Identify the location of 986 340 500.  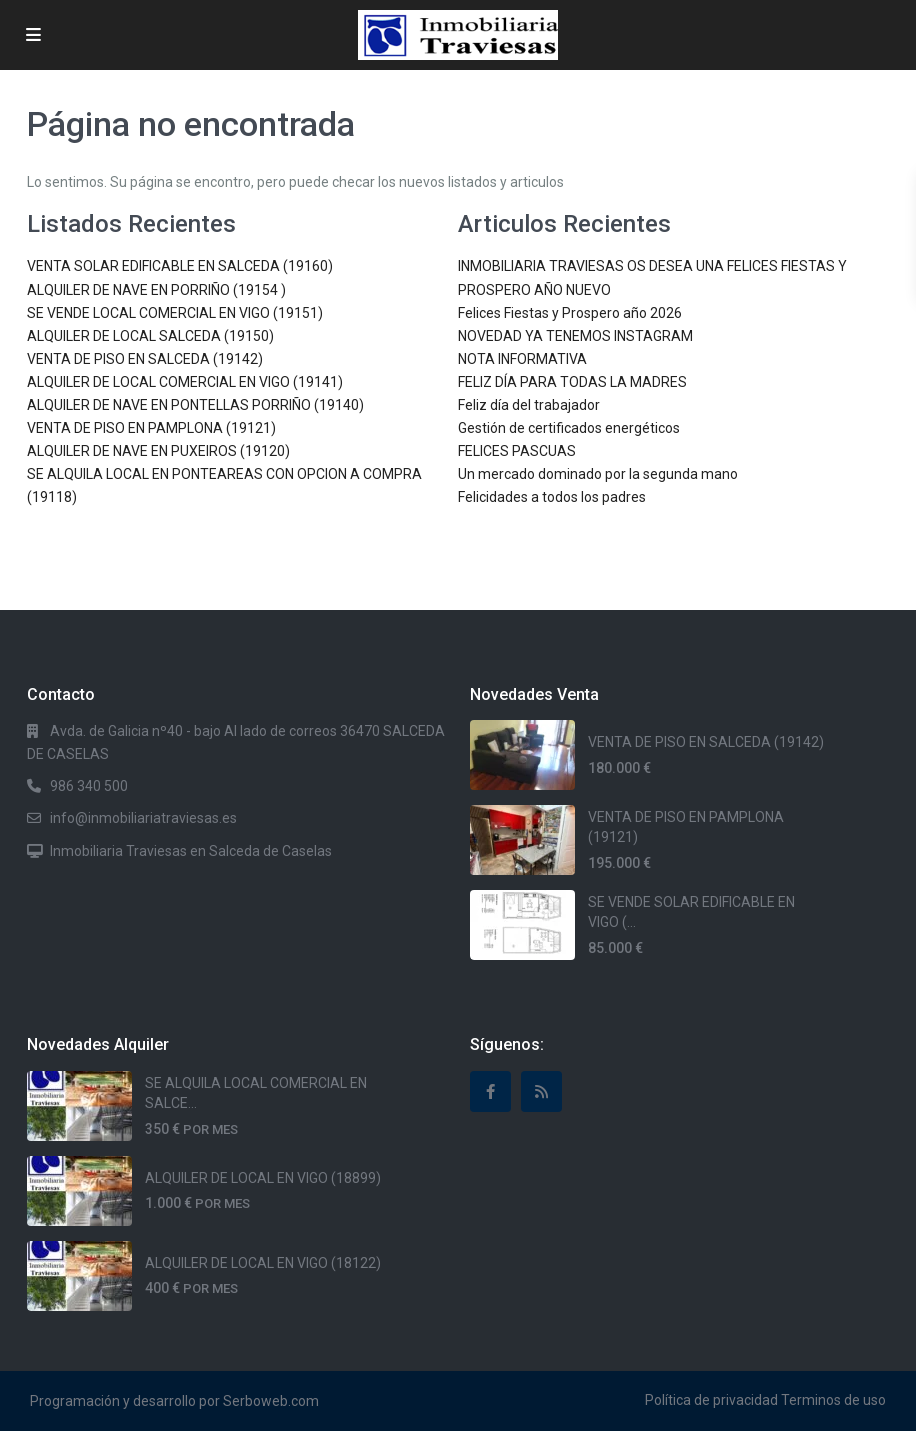
(89, 786).